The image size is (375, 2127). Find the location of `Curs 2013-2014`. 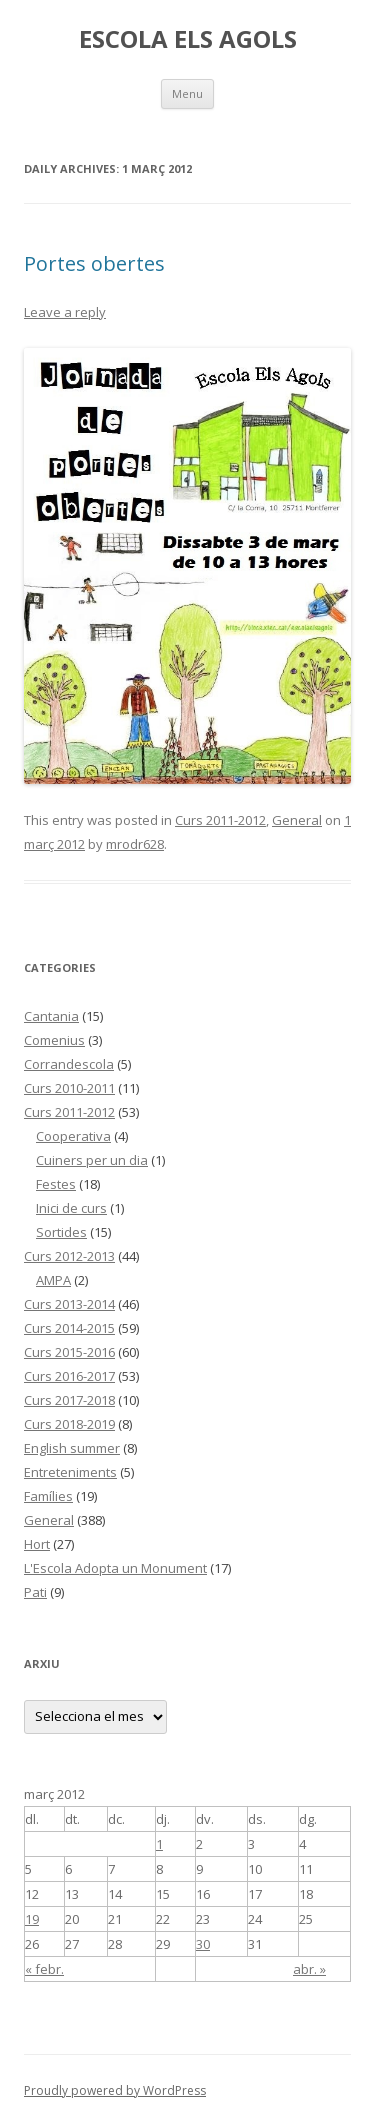

Curs 2013-2014 is located at coordinates (69, 1304).